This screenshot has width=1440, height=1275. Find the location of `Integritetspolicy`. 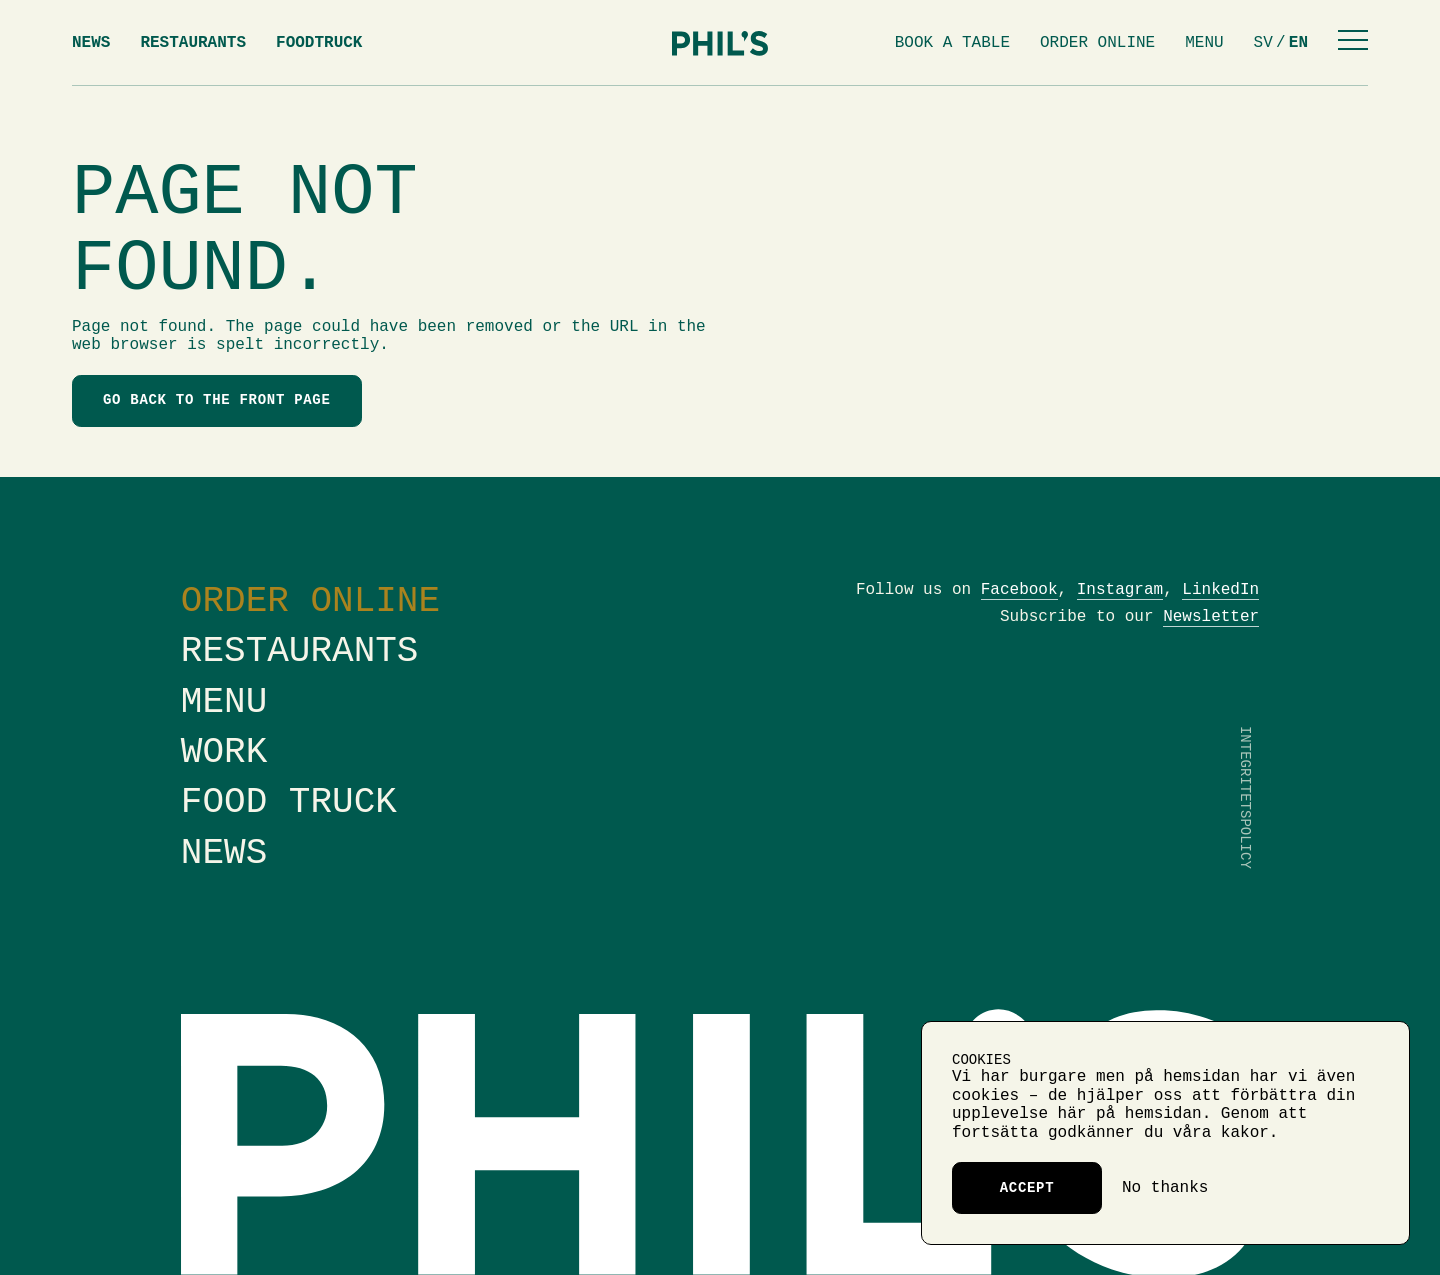

Integritetspolicy is located at coordinates (1245, 797).